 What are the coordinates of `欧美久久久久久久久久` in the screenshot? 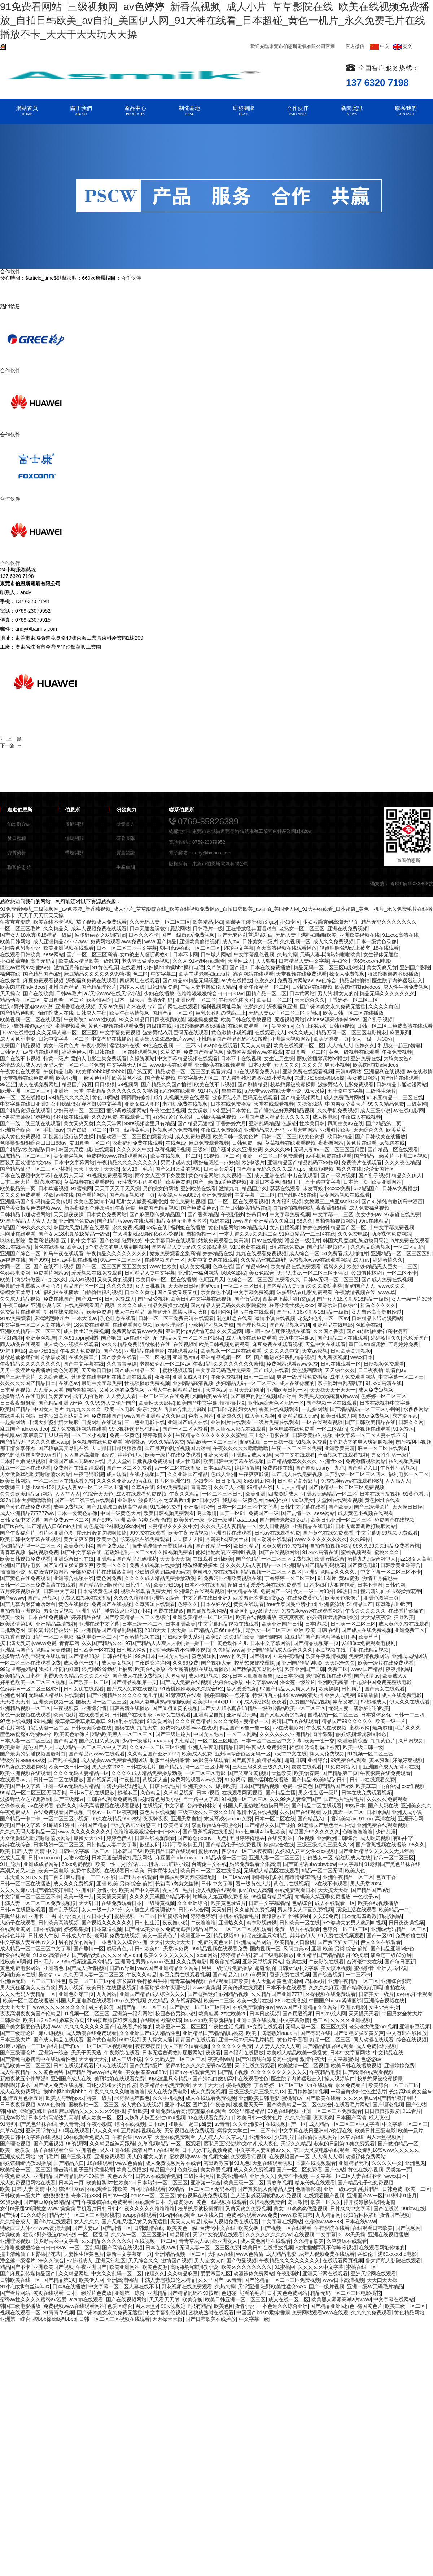 It's located at (169, 1955).